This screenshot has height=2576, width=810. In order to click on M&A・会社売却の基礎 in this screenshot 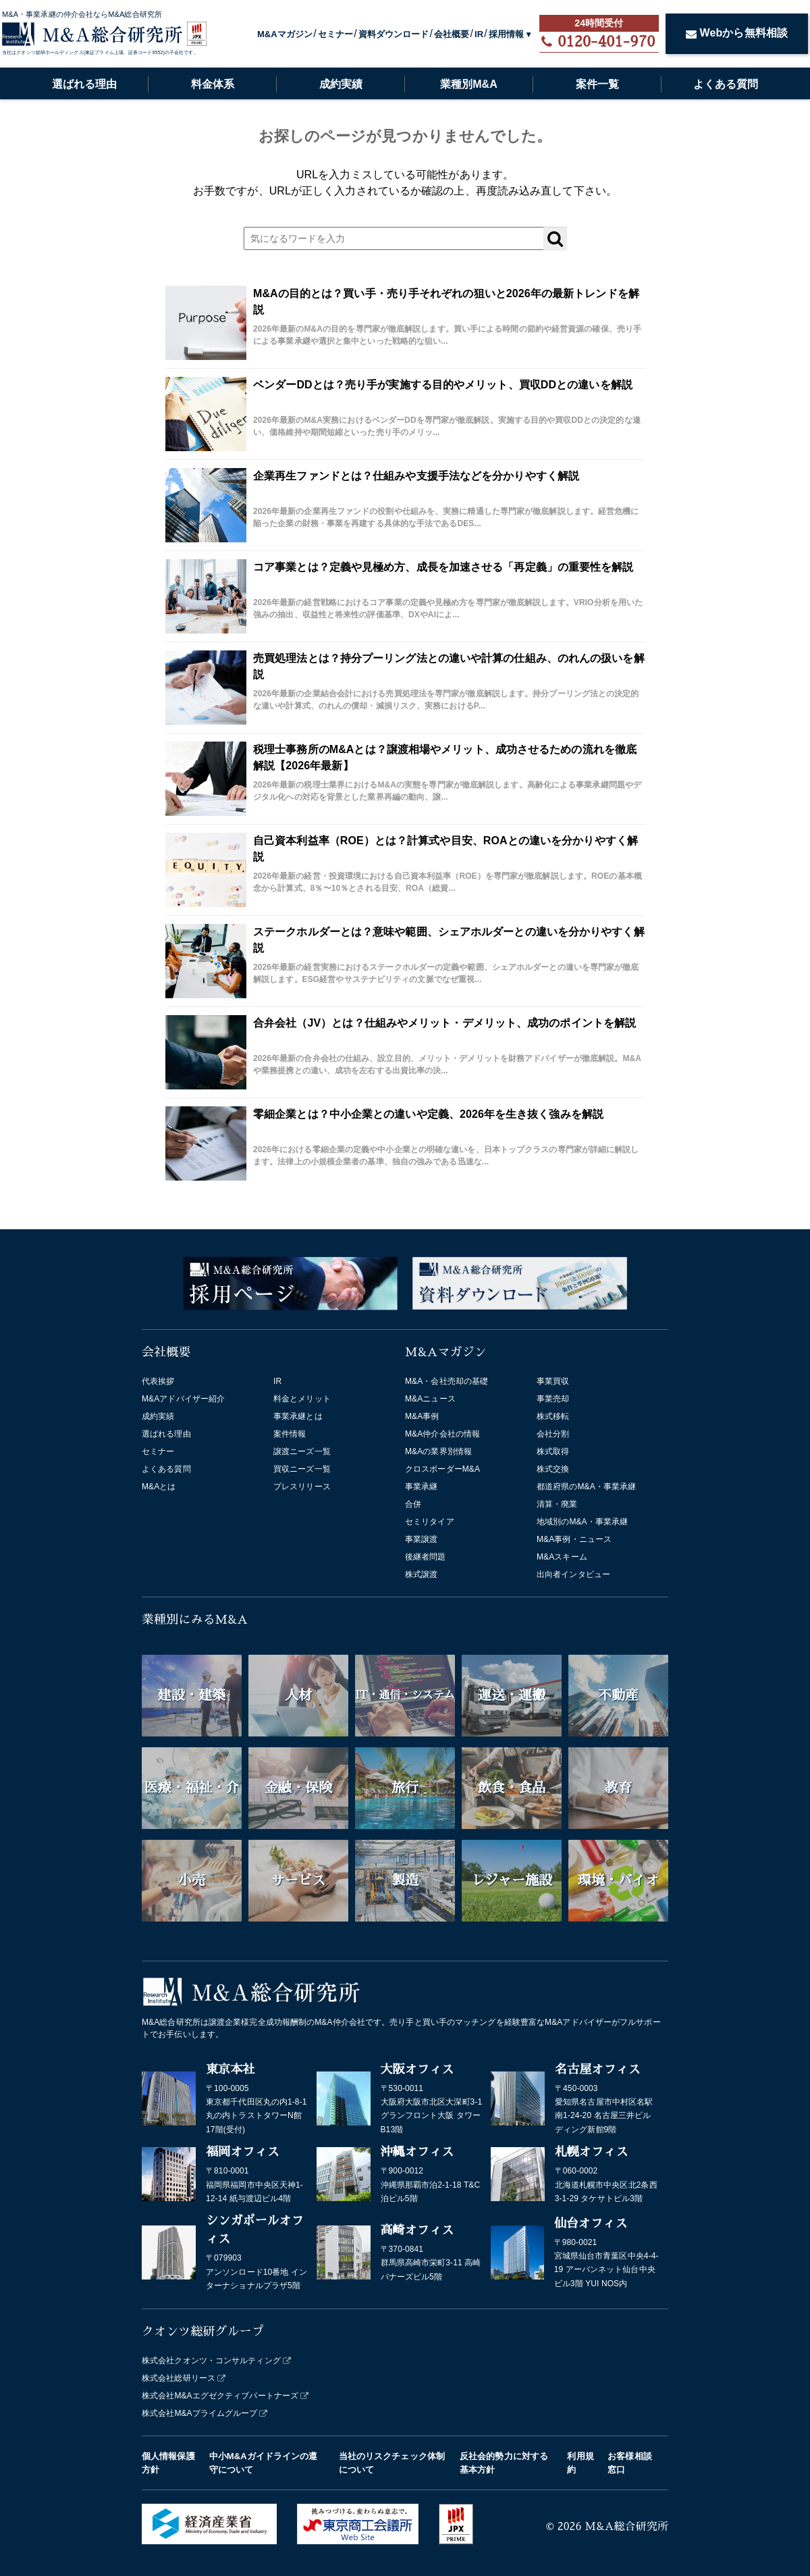, I will do `click(446, 1381)`.